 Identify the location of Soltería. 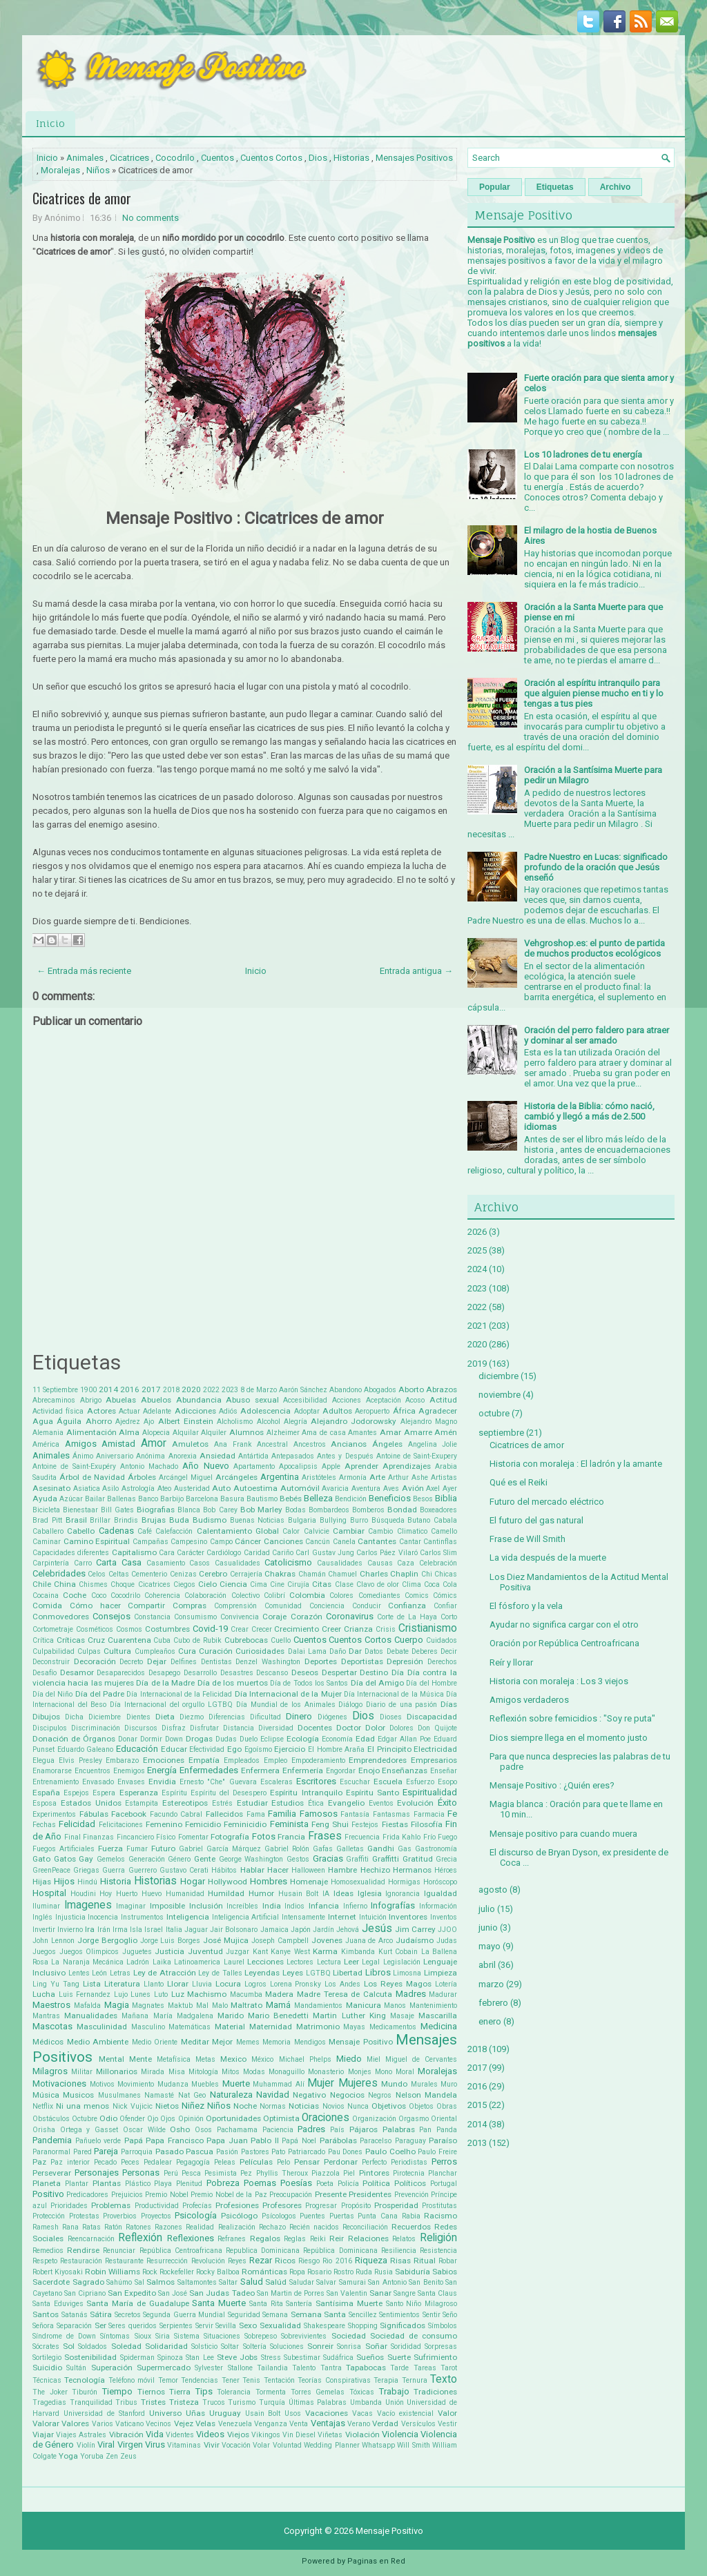
(255, 2346).